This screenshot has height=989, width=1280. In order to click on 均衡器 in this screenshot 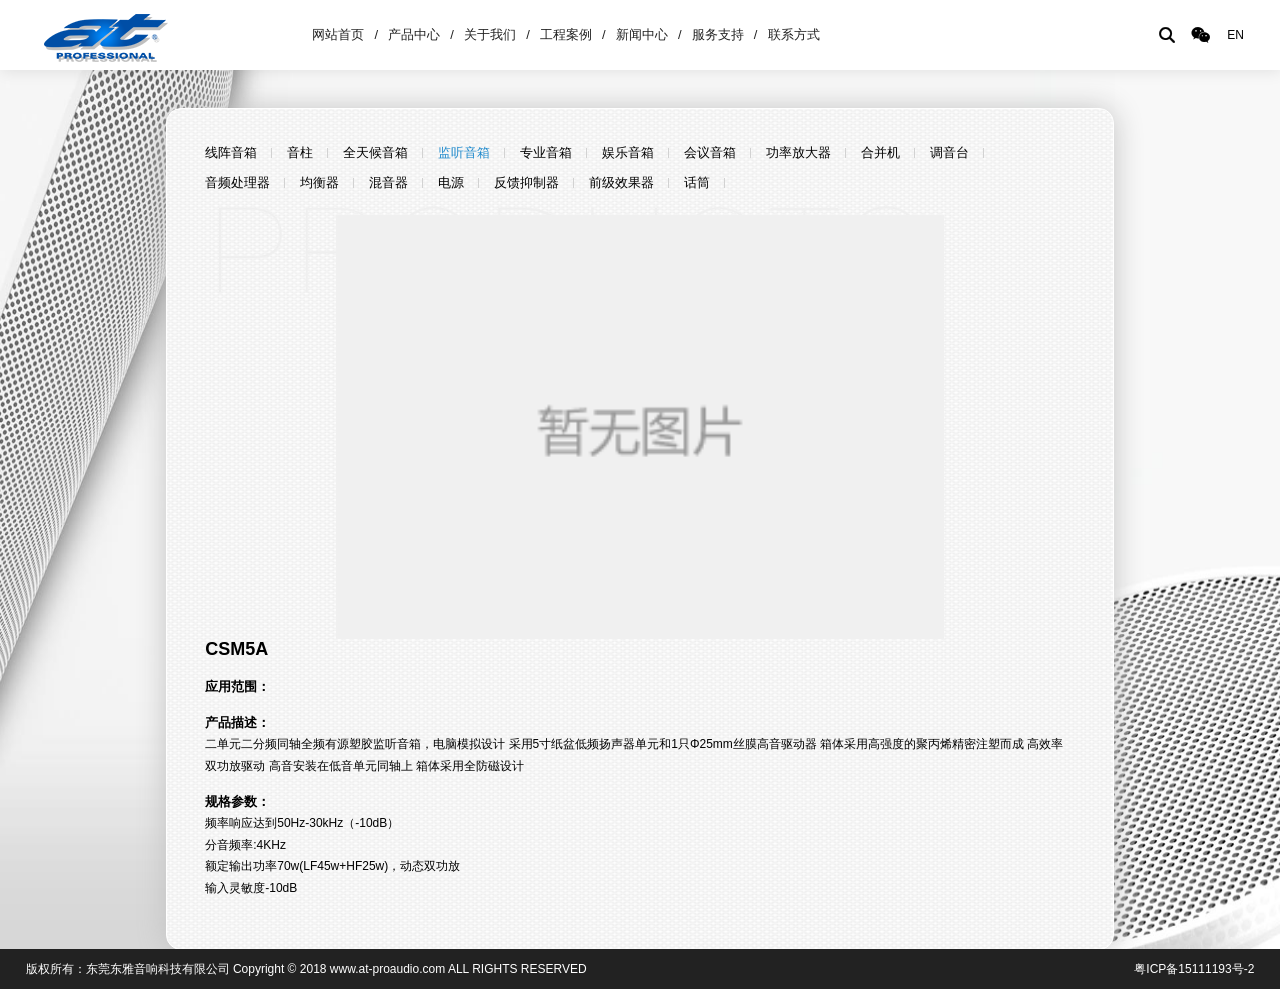, I will do `click(319, 182)`.